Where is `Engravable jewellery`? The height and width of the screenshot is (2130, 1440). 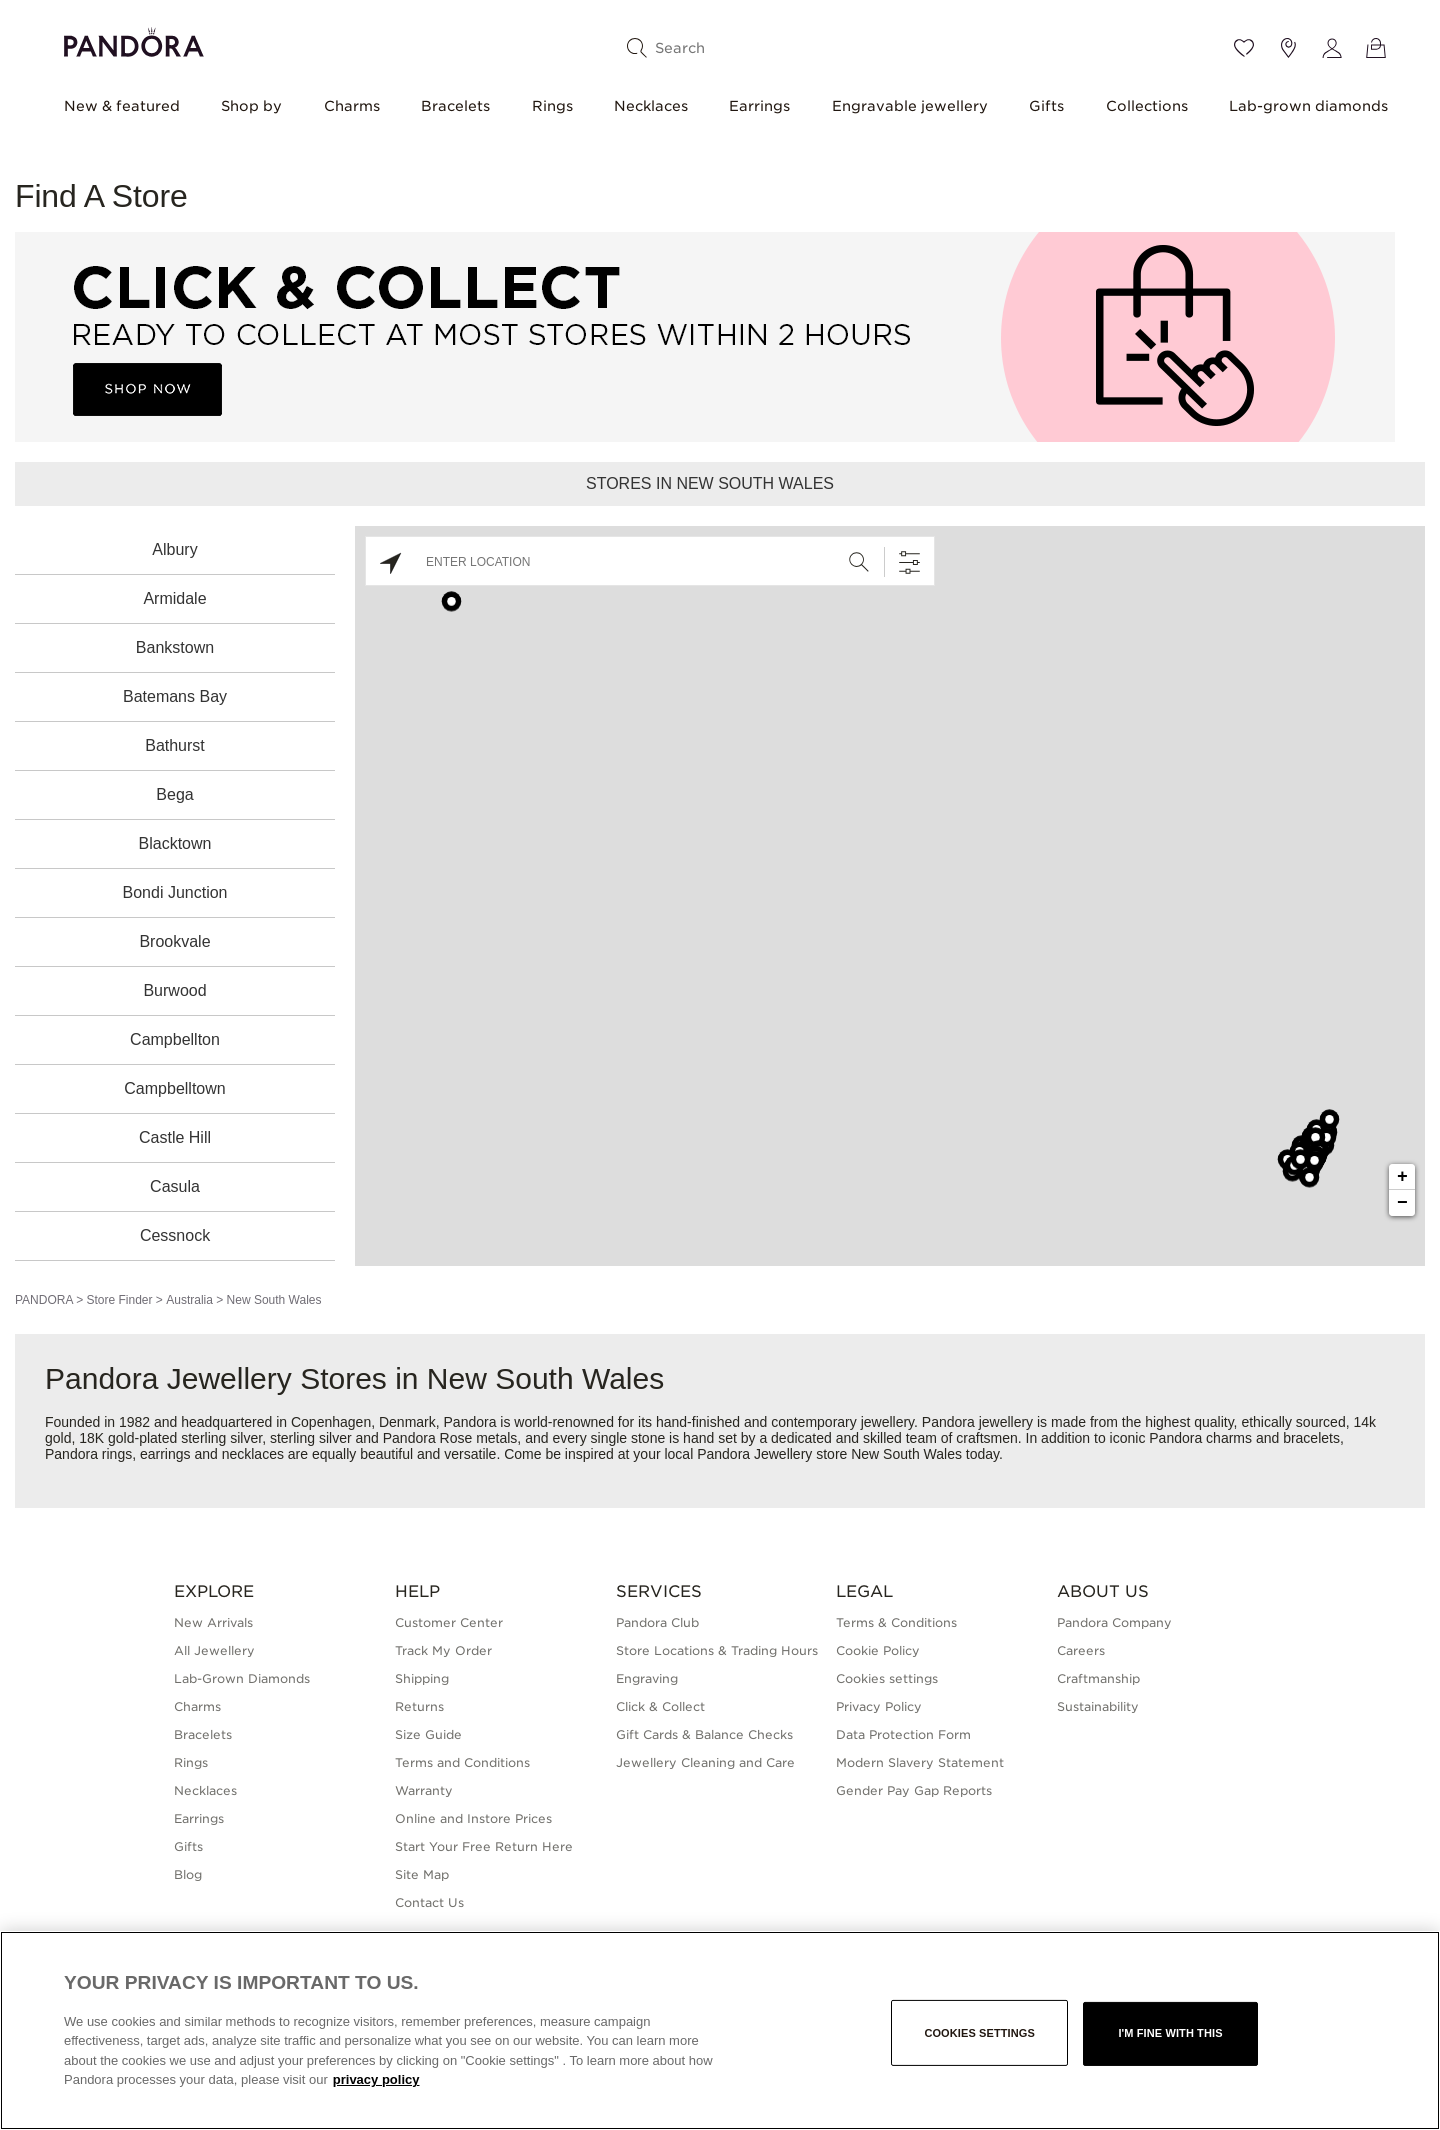
Engravable jewellery is located at coordinates (910, 106).